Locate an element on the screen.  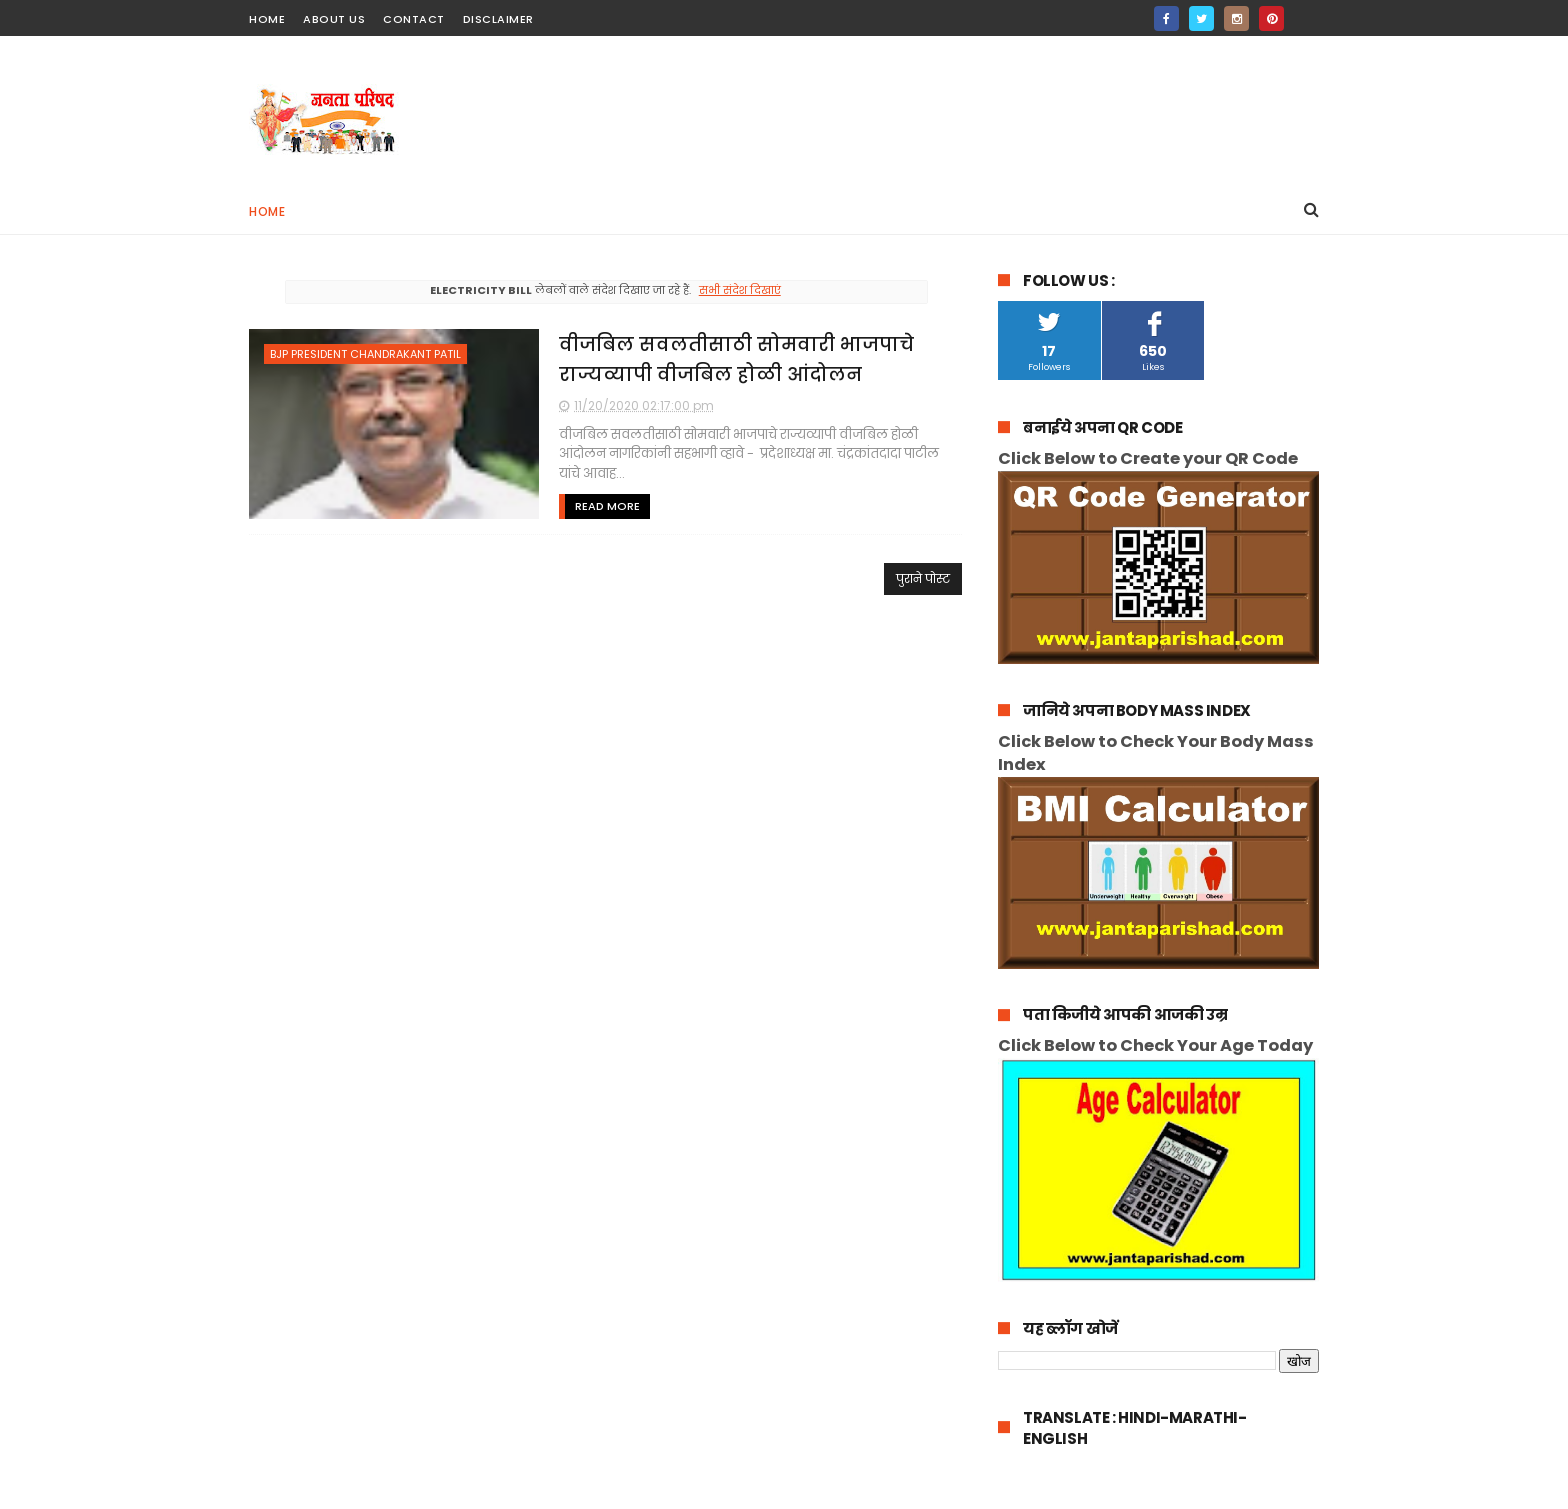
[Advertisement] is located at coordinates (955, 111).